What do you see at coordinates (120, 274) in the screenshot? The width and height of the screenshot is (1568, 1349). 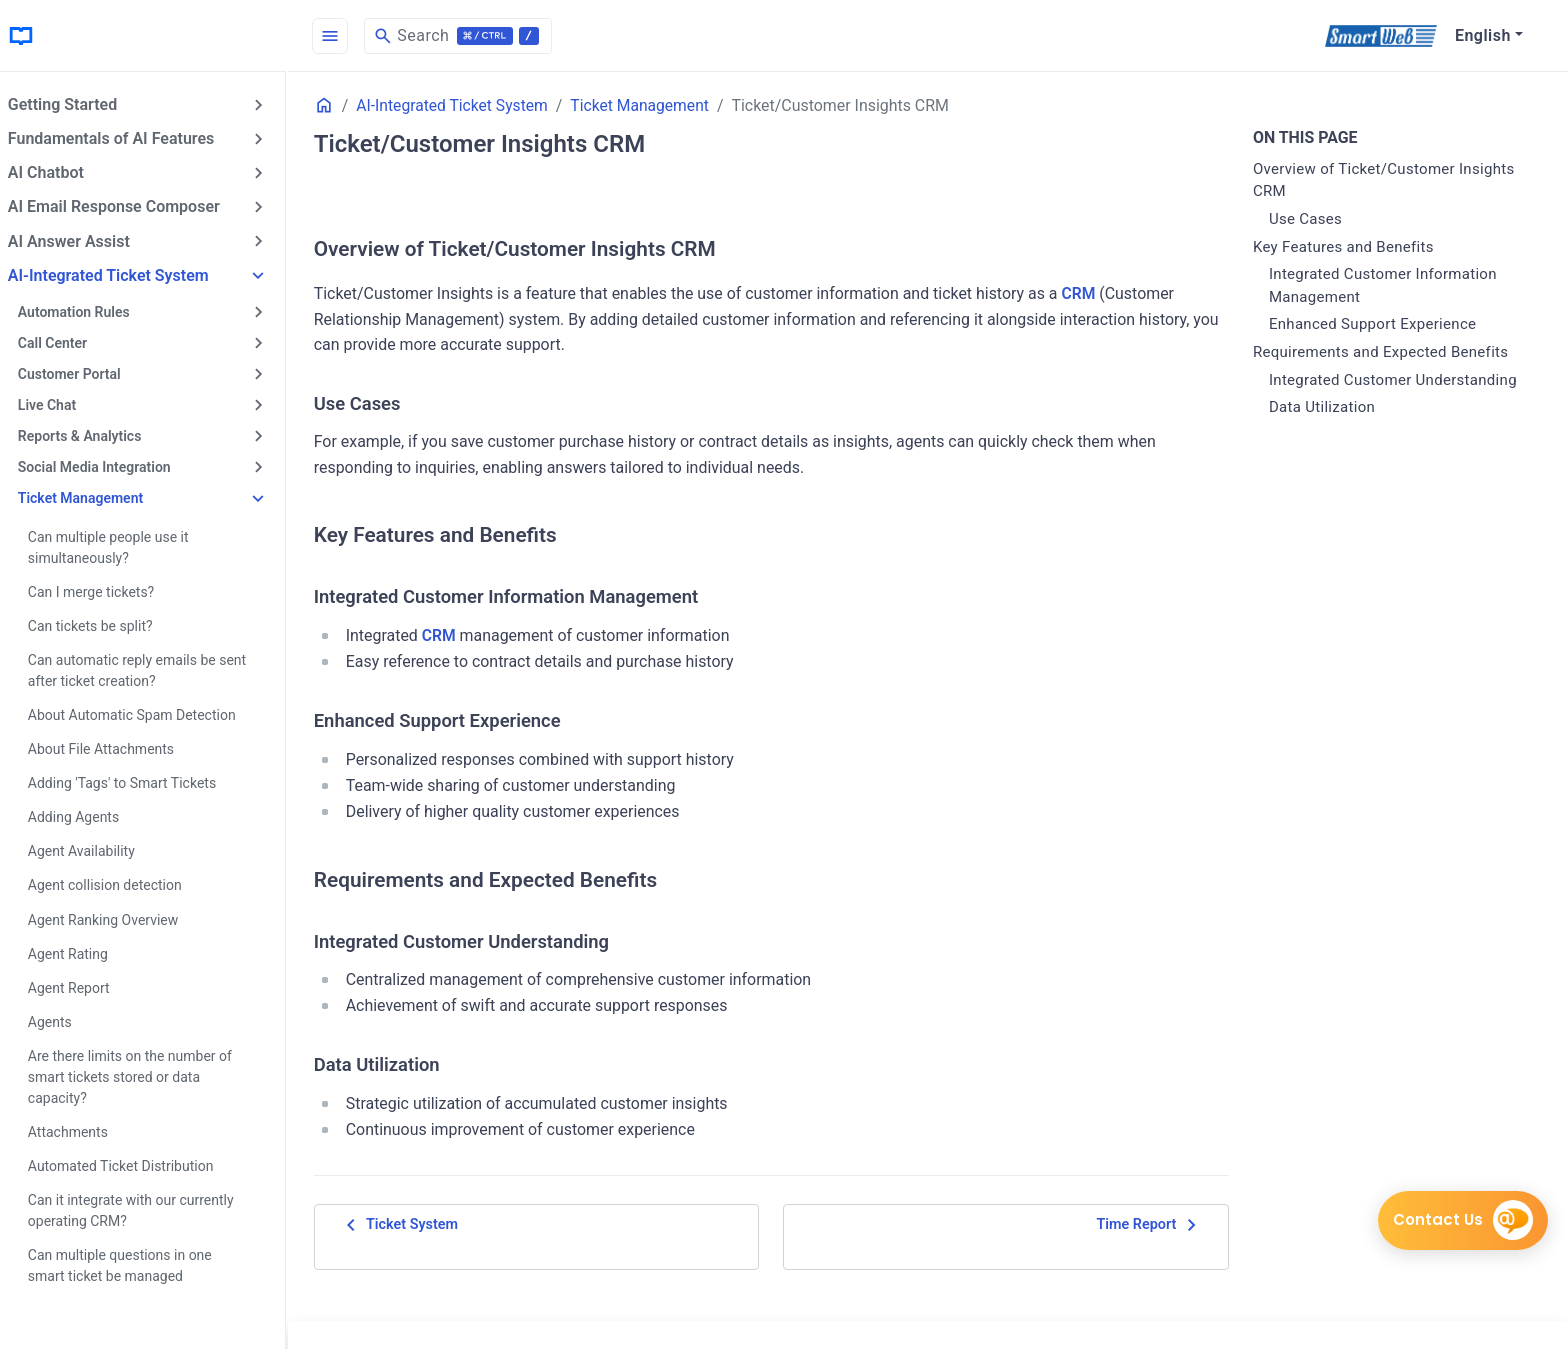 I see `AI-Integrated Ticket System` at bounding box center [120, 274].